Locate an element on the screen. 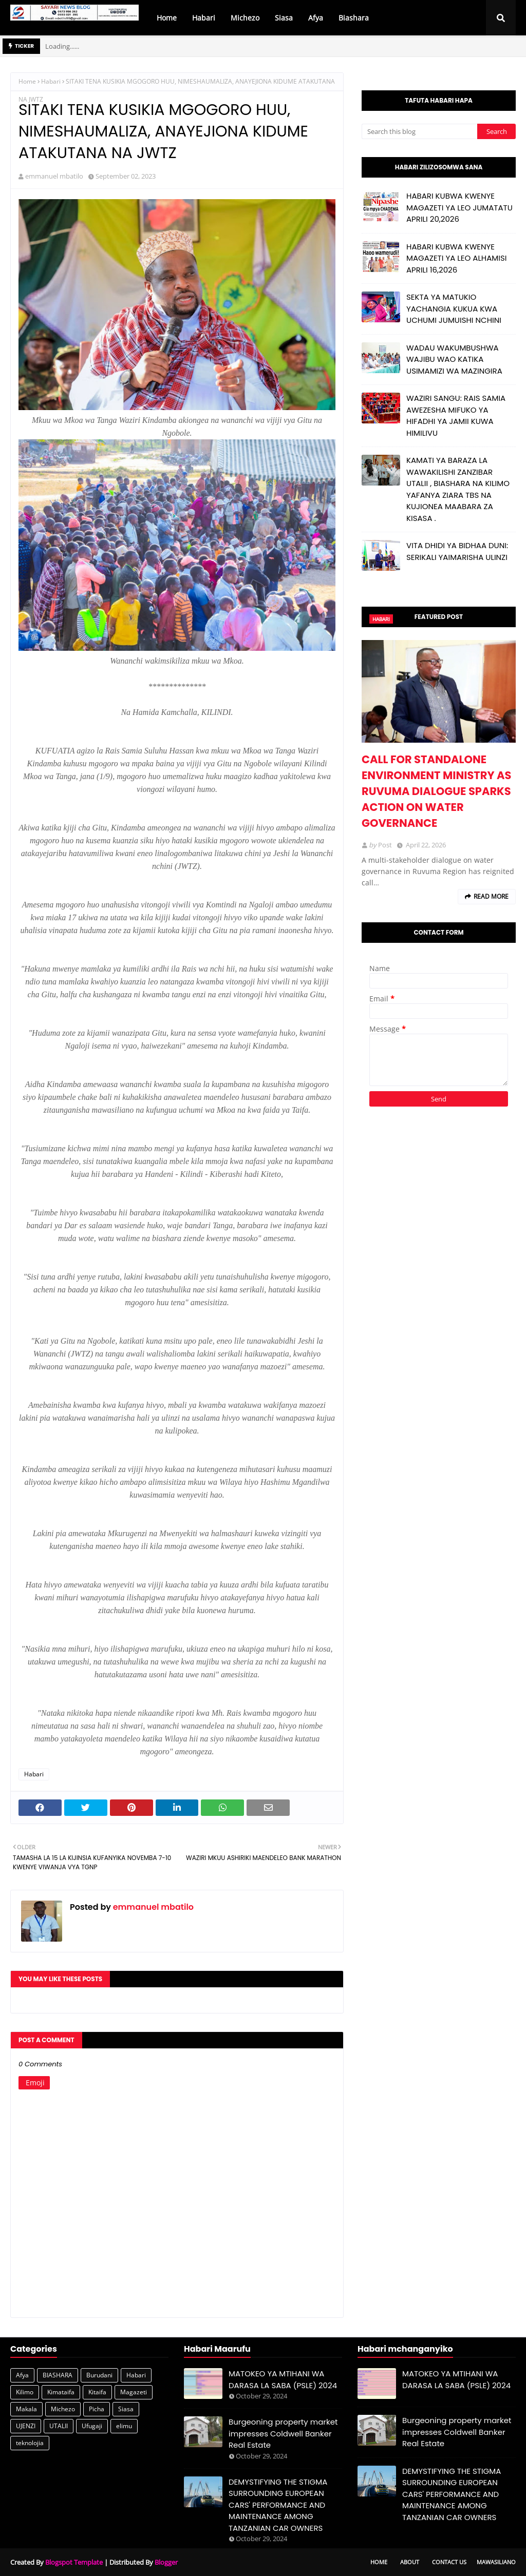 This screenshot has height=2576, width=526. Picha is located at coordinates (96, 2409).